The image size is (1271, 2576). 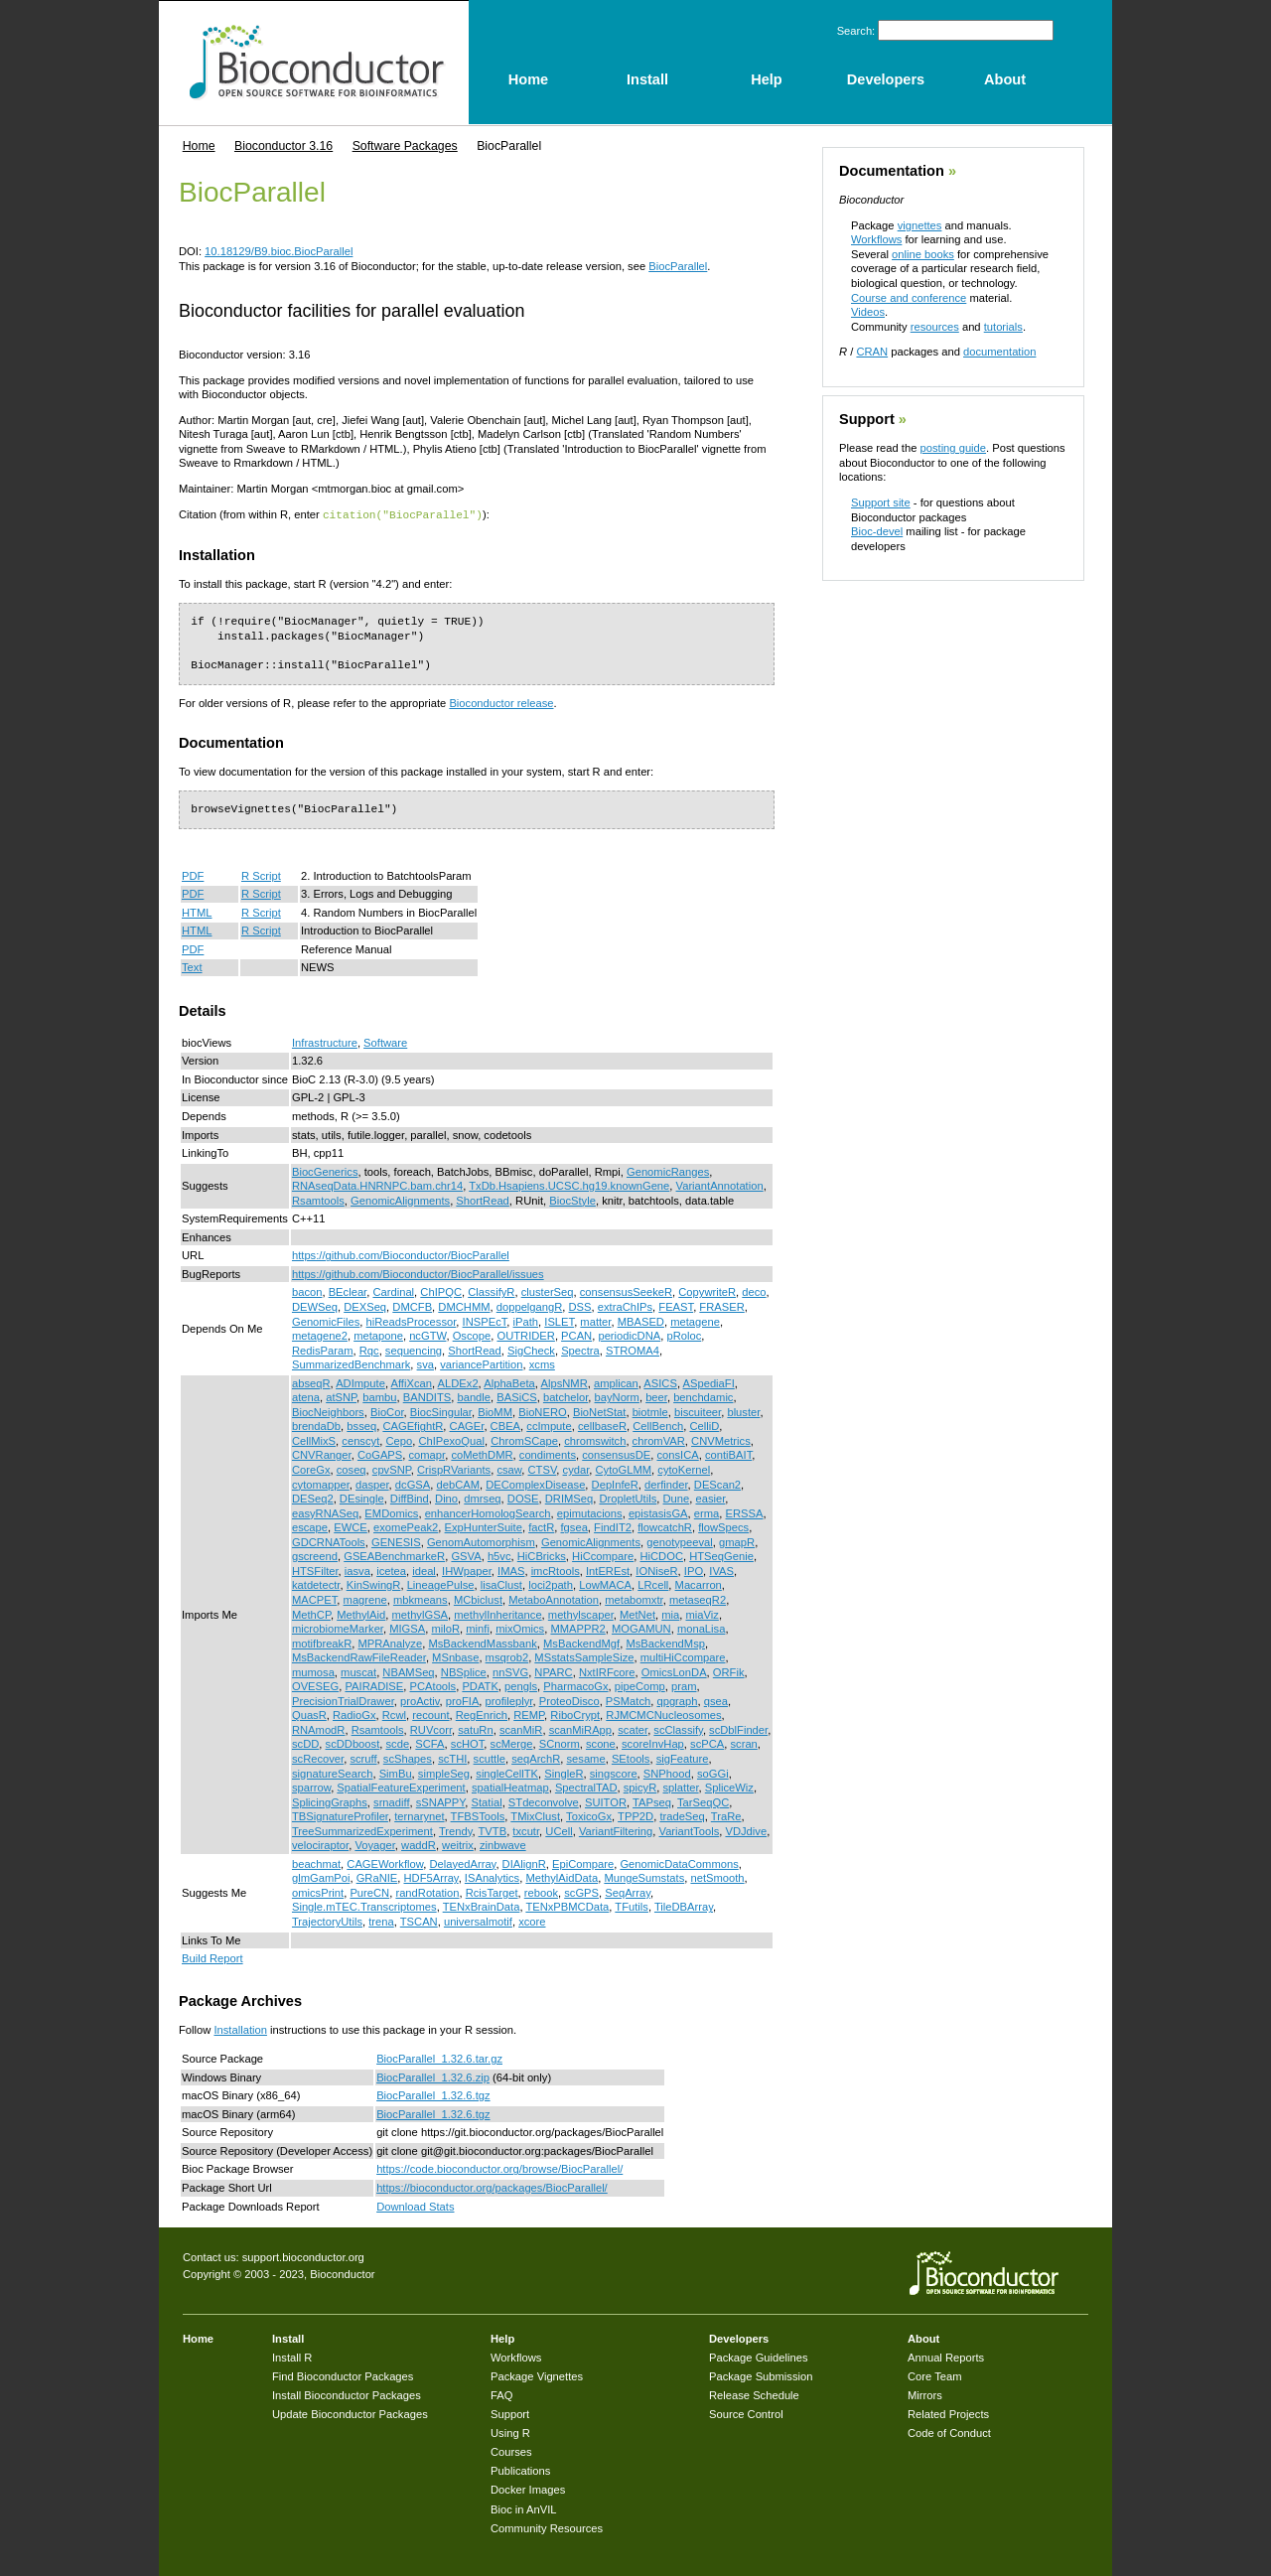 What do you see at coordinates (420, 1599) in the screenshot?
I see `mbkmeans` at bounding box center [420, 1599].